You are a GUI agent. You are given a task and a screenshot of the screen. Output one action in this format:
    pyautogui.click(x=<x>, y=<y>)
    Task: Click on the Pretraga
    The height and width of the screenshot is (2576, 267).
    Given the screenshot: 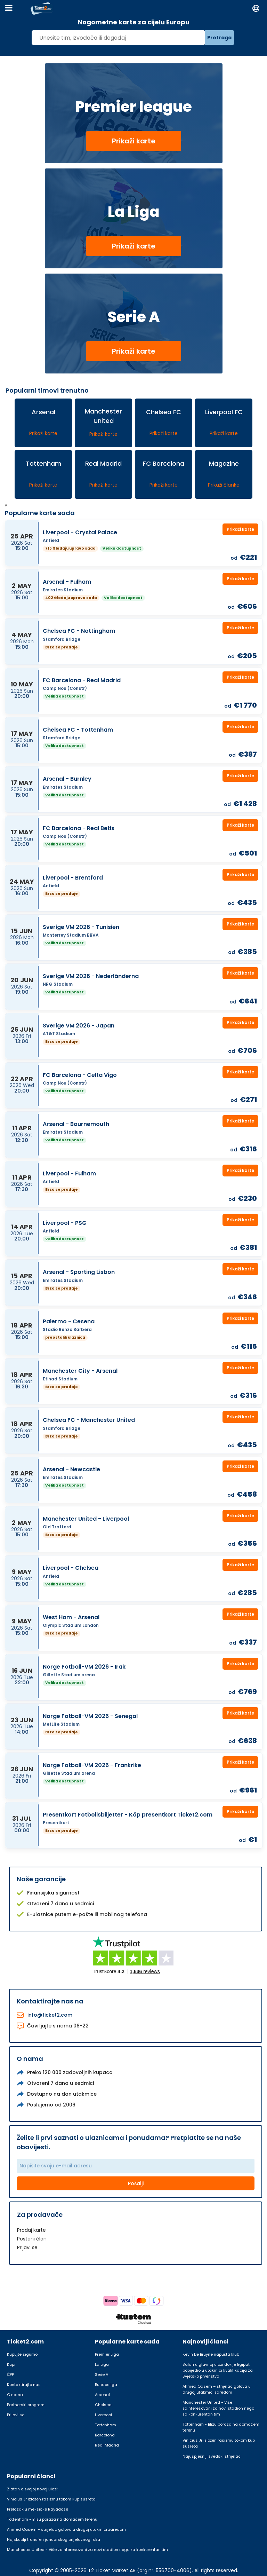 What is the action you would take?
    pyautogui.click(x=219, y=37)
    